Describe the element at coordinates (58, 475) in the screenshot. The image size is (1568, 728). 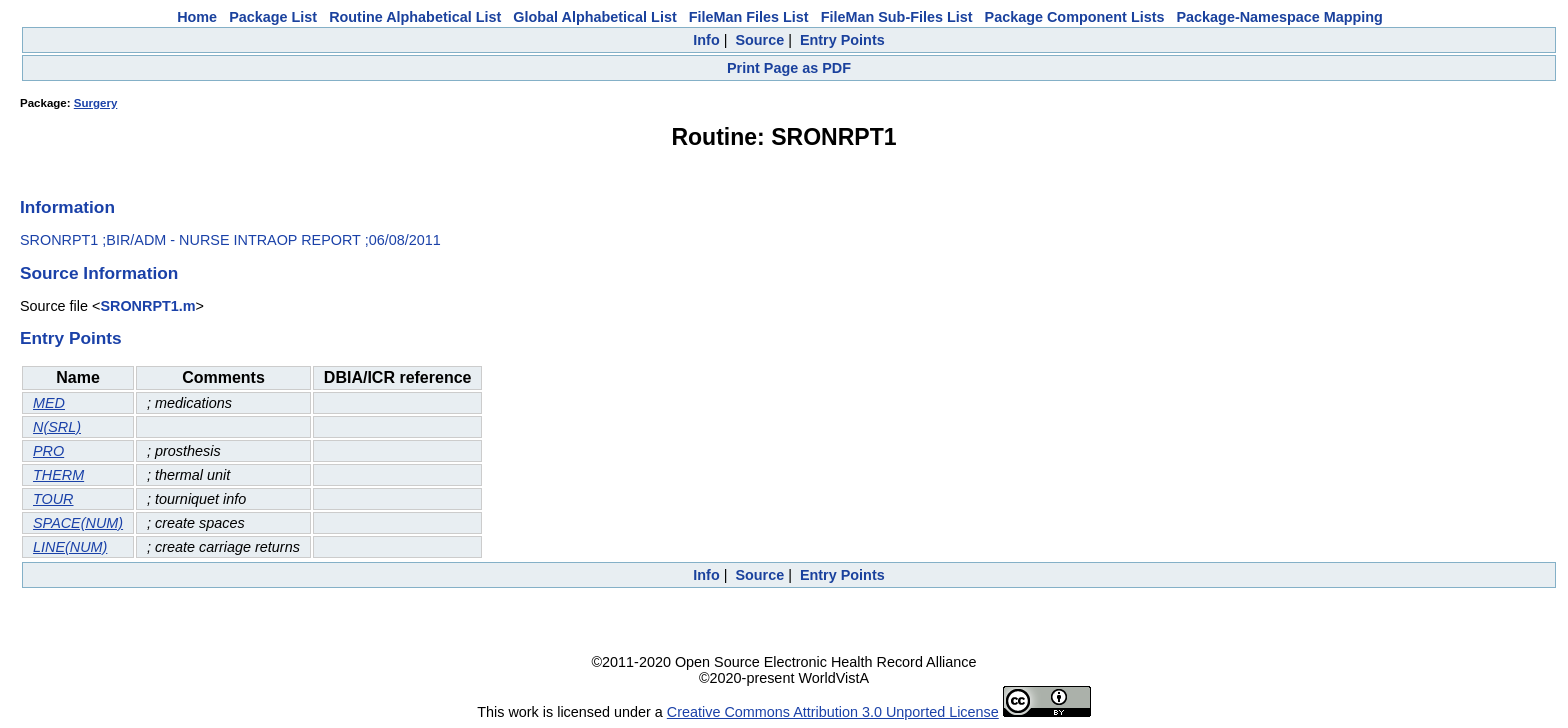
I see `THERM` at that location.